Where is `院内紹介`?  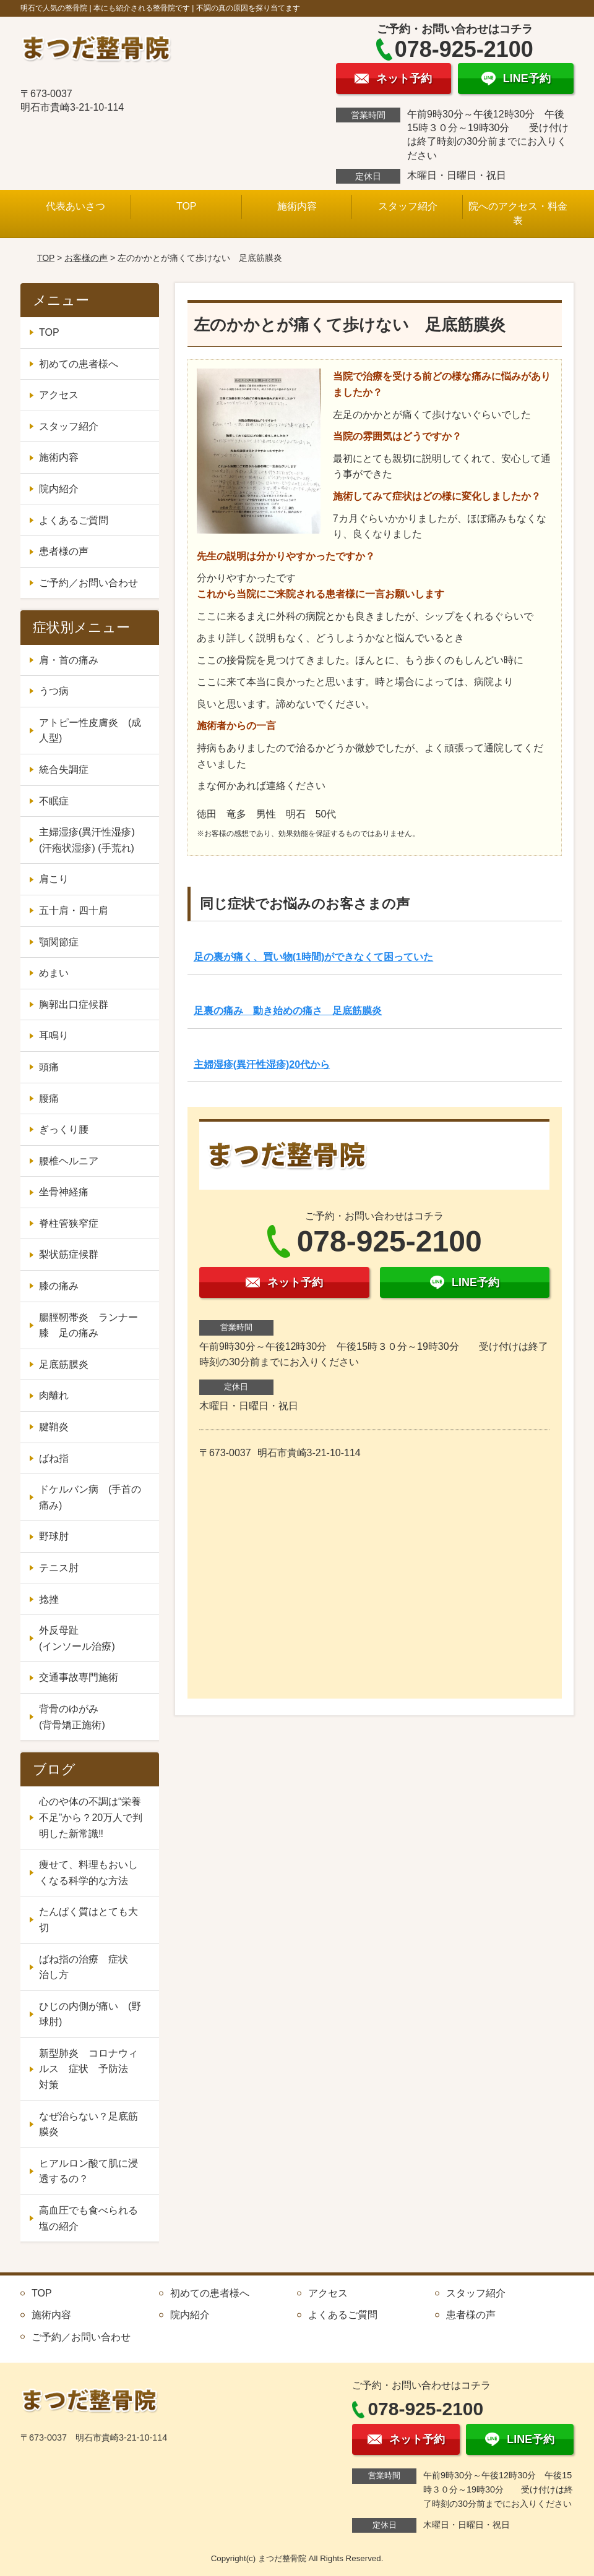 院内紹介 is located at coordinates (59, 489).